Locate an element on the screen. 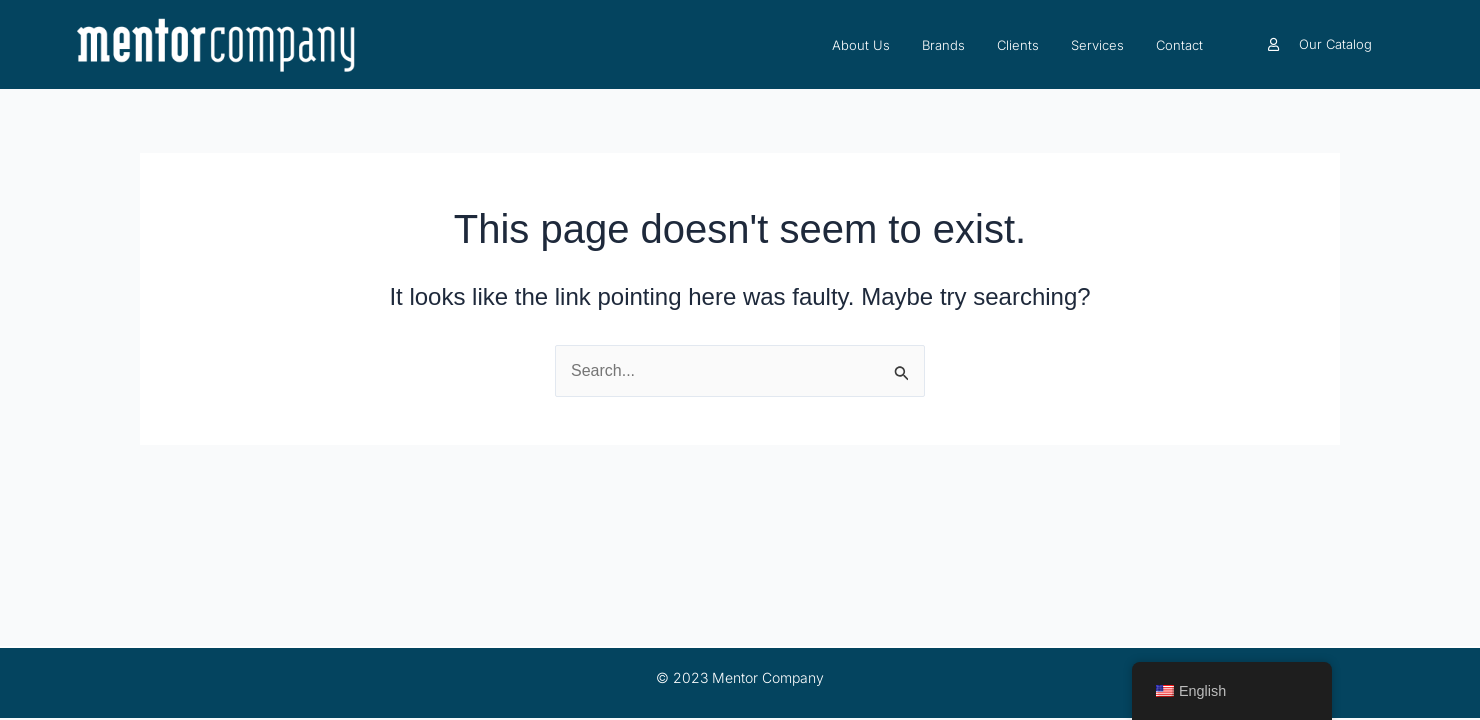 The height and width of the screenshot is (720, 1480). About Us is located at coordinates (861, 45).